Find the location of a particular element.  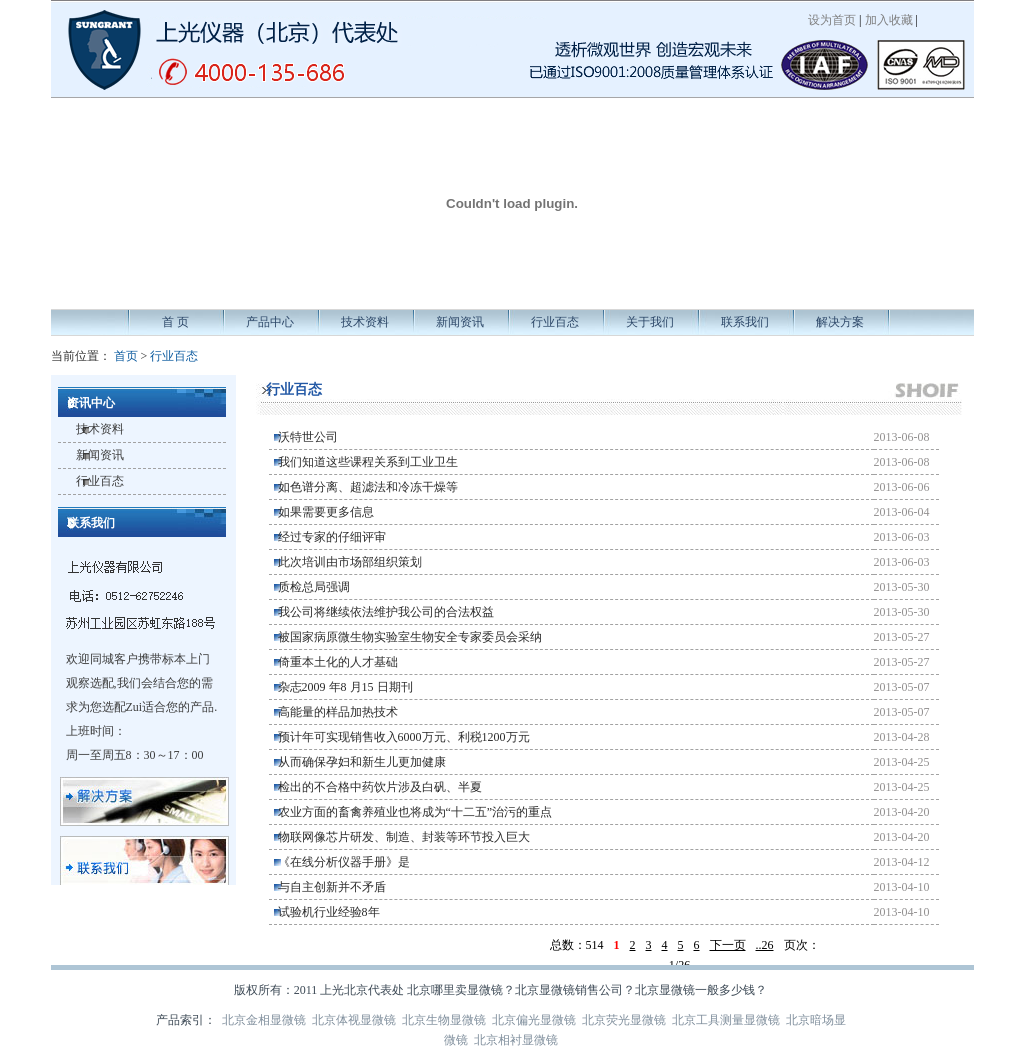

被国家病原微生物实验室生物安全专家委员会采纳 is located at coordinates (410, 637).